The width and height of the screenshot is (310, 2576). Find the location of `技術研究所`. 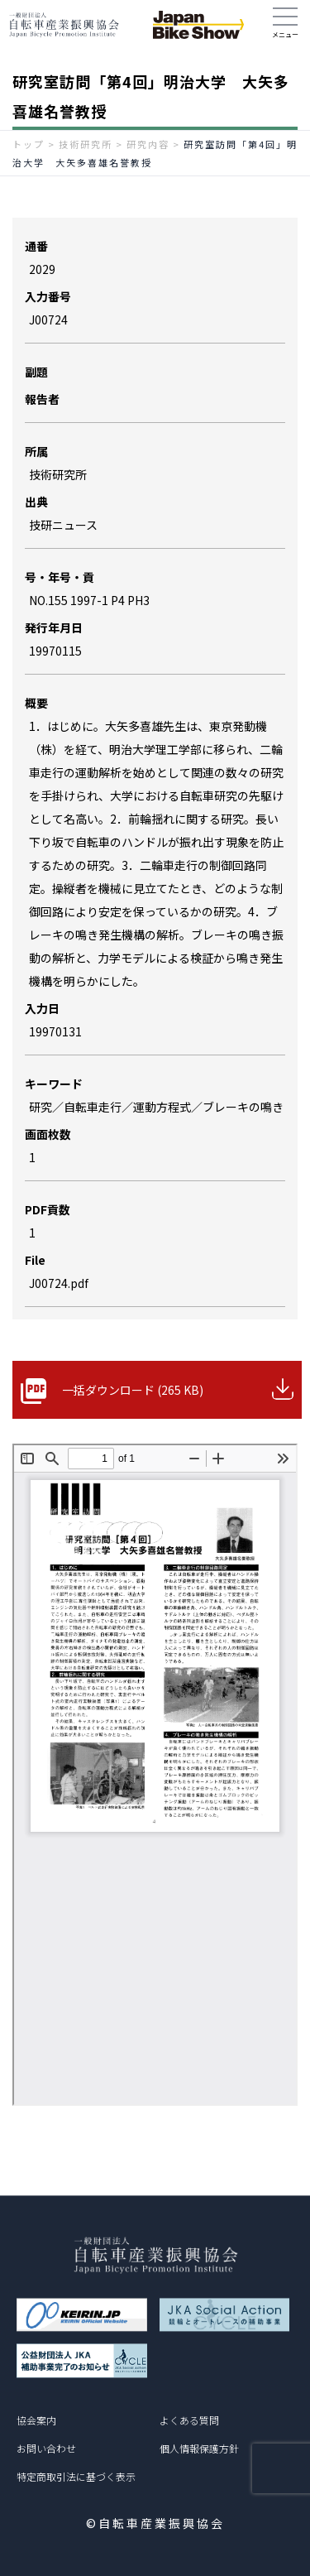

技術研究所 is located at coordinates (85, 144).